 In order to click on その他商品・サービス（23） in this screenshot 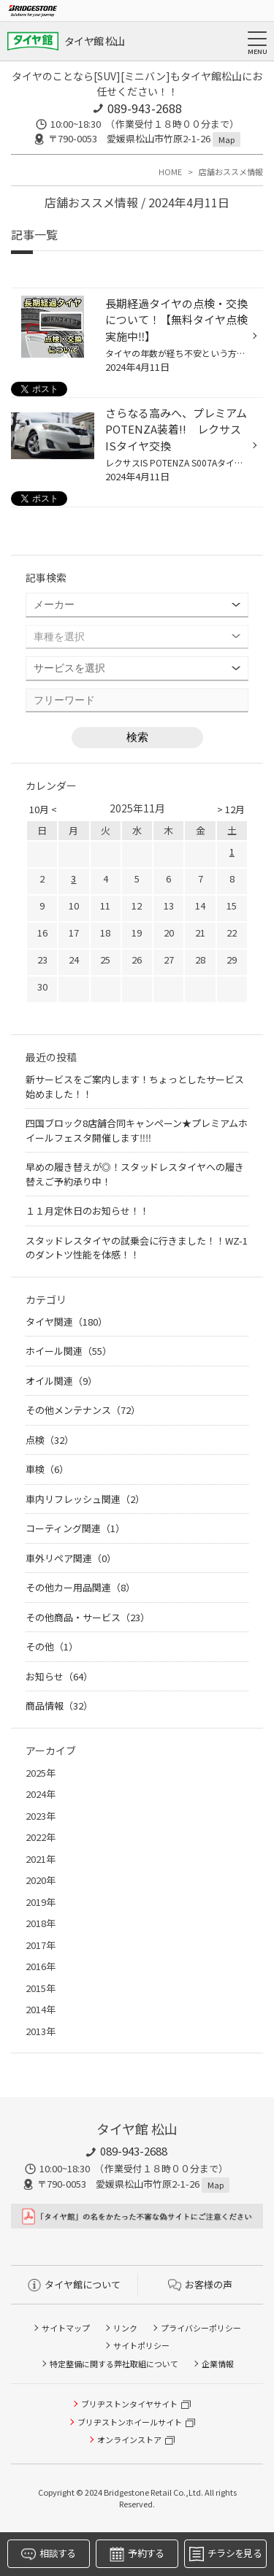, I will do `click(88, 1617)`.